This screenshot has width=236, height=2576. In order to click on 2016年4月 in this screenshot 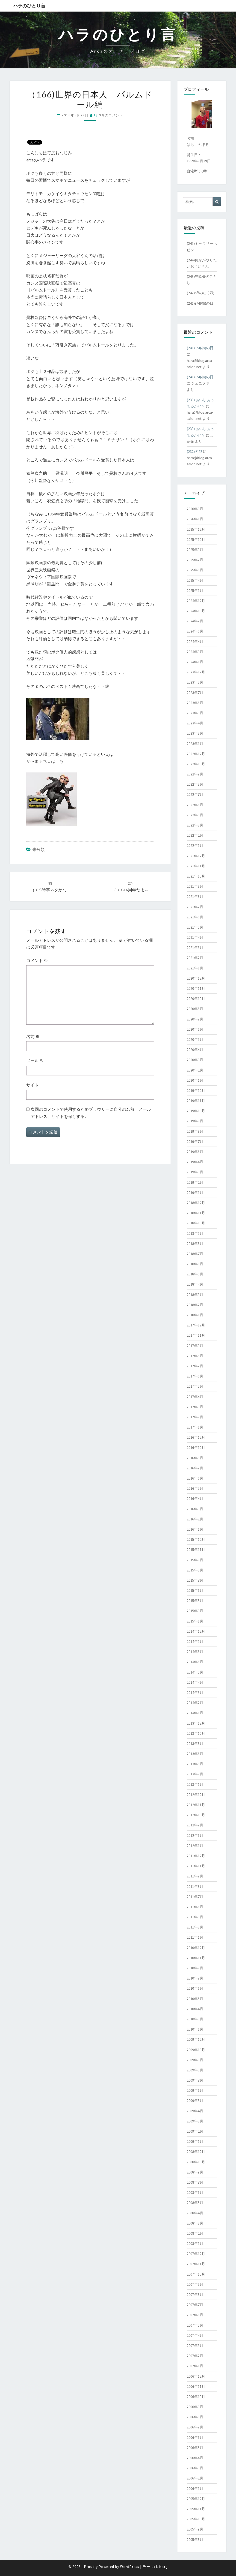, I will do `click(195, 1498)`.